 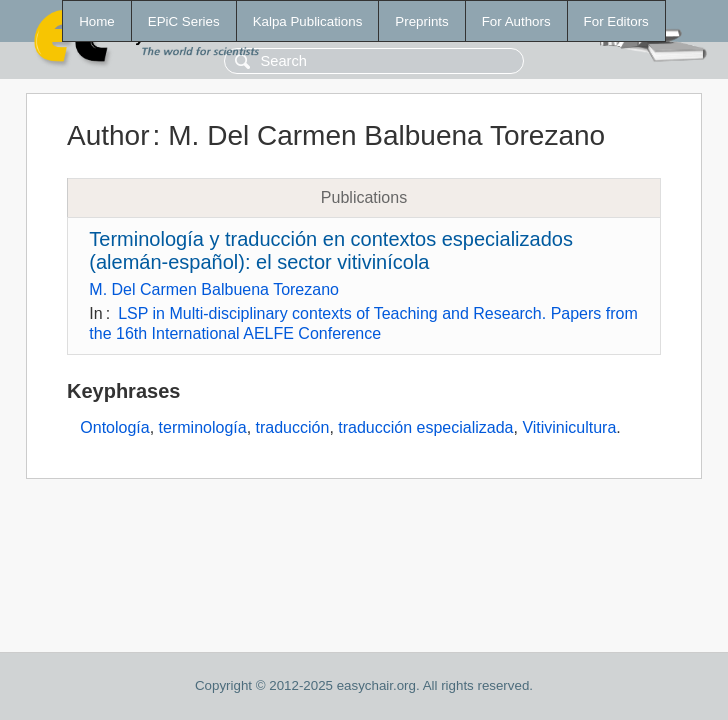 What do you see at coordinates (308, 21) in the screenshot?
I see `Kalpa Publications` at bounding box center [308, 21].